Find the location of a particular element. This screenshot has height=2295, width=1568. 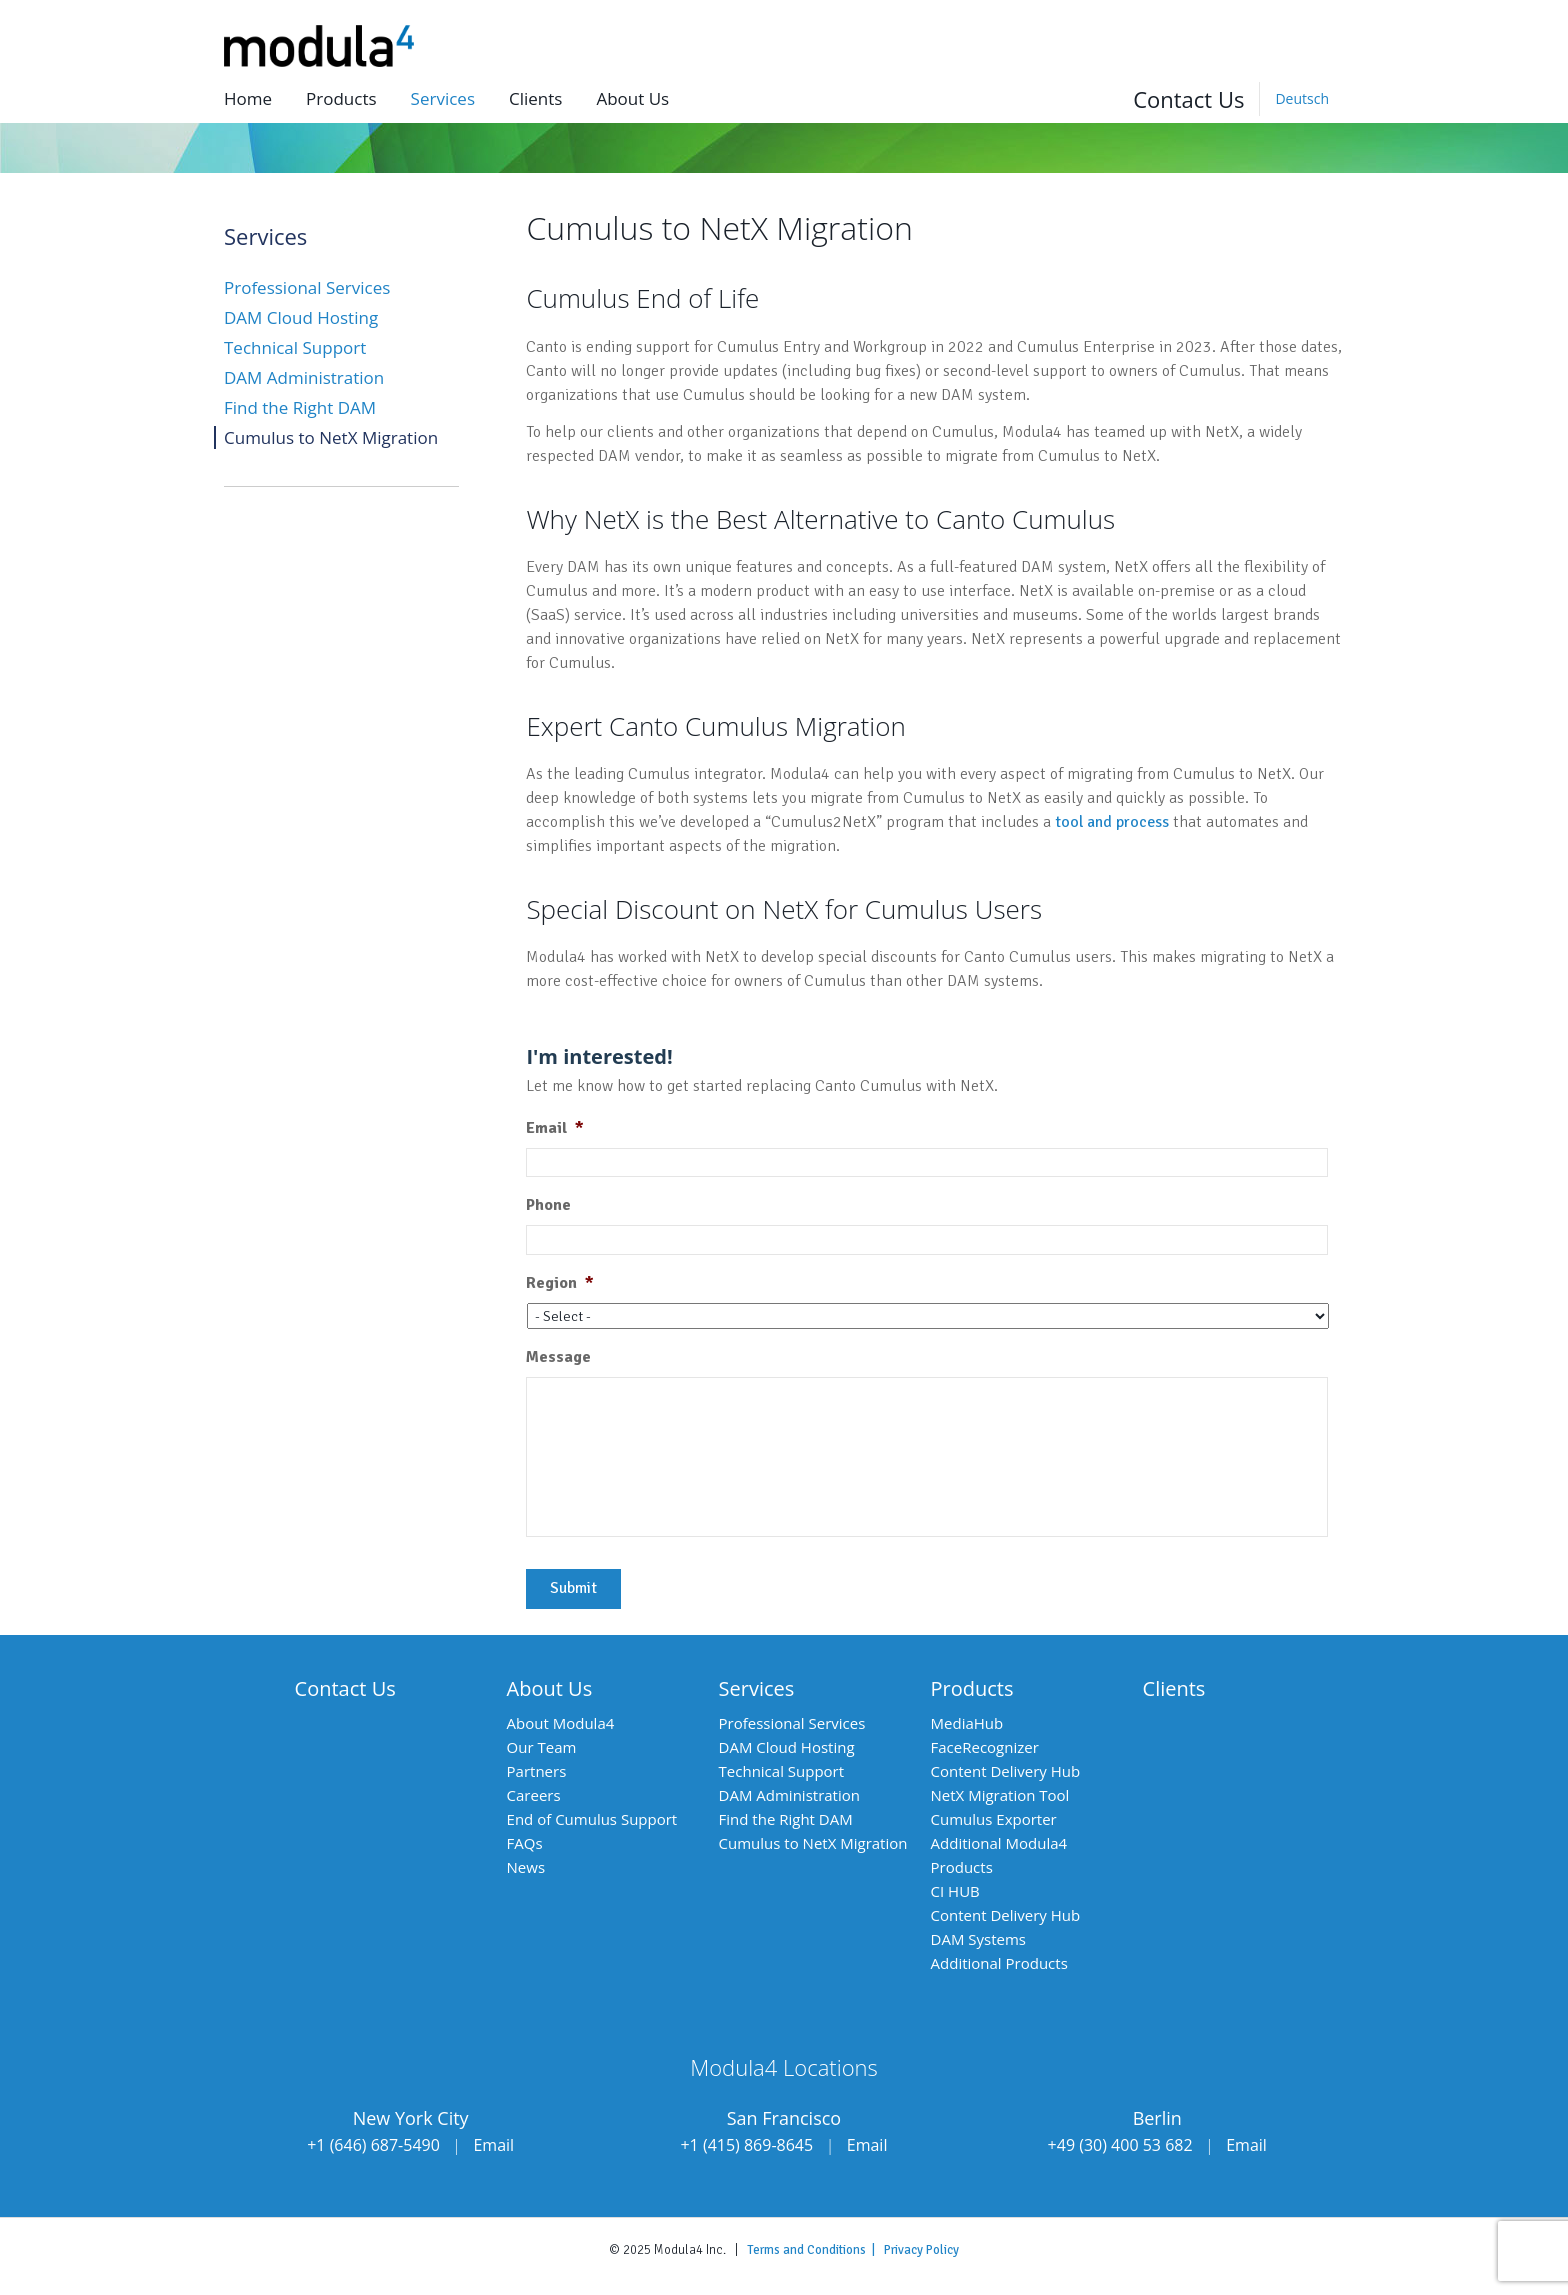

Products is located at coordinates (341, 98).